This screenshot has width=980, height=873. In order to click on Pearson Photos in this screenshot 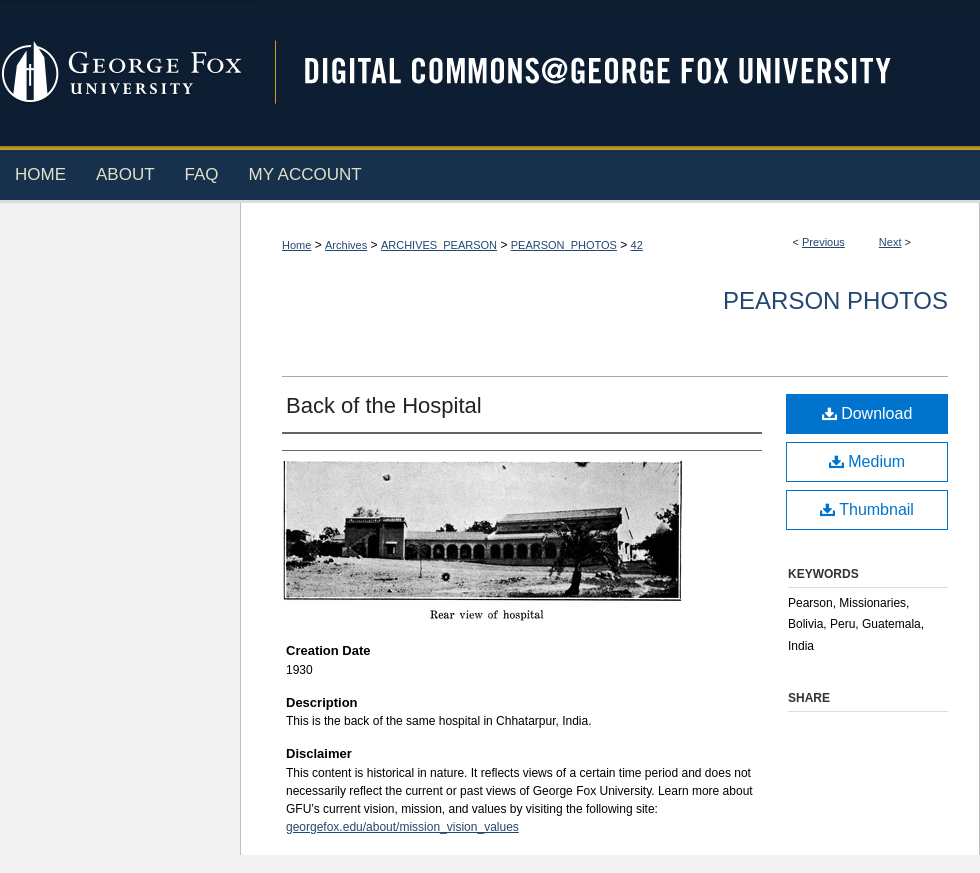, I will do `click(835, 300)`.